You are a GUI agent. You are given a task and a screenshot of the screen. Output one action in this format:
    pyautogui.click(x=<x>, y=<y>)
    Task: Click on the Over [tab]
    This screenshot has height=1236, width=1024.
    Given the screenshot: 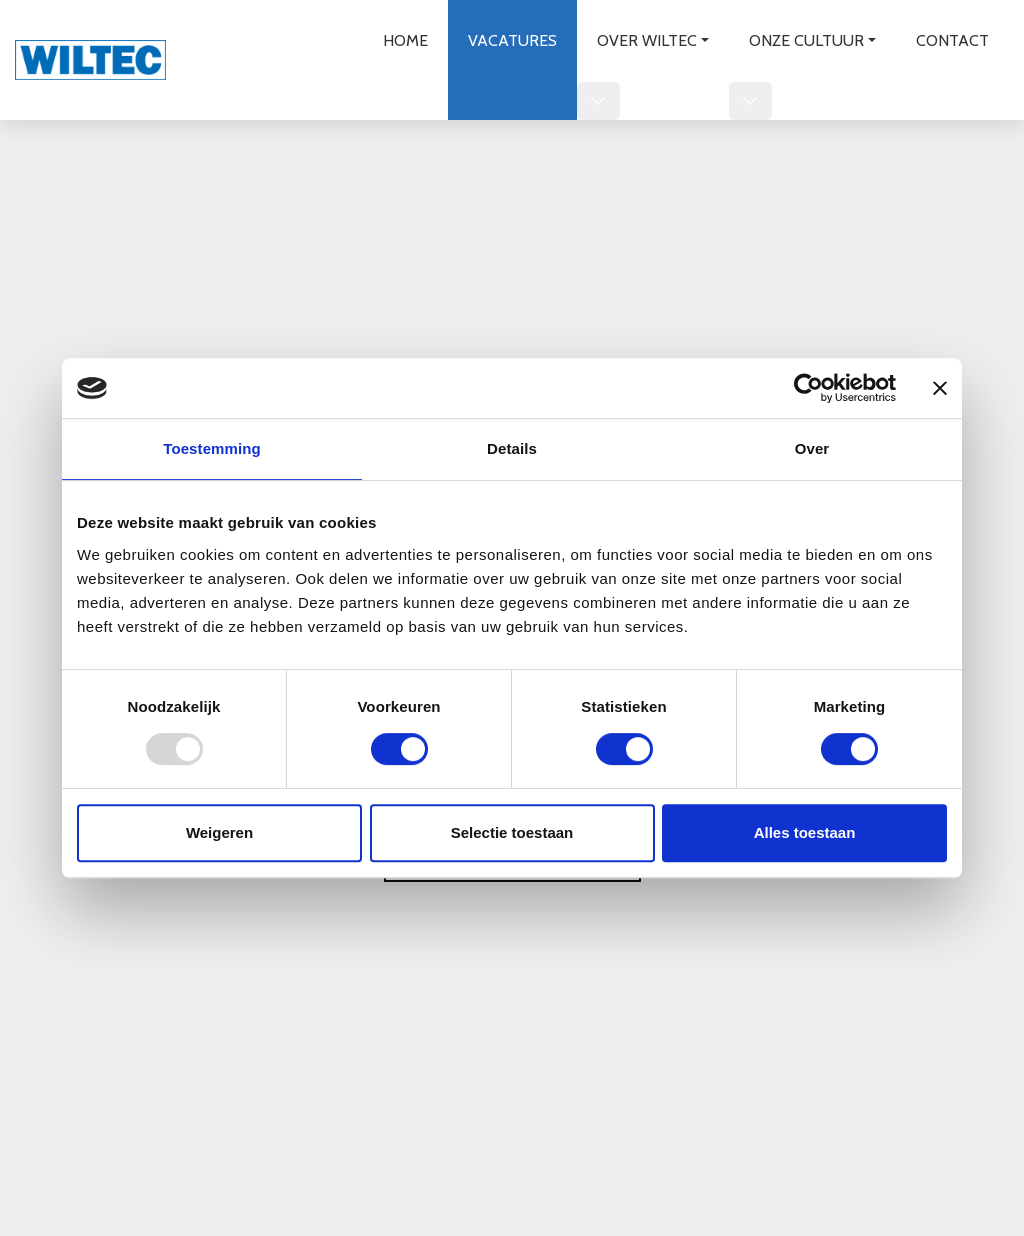 What is the action you would take?
    pyautogui.click(x=812, y=448)
    